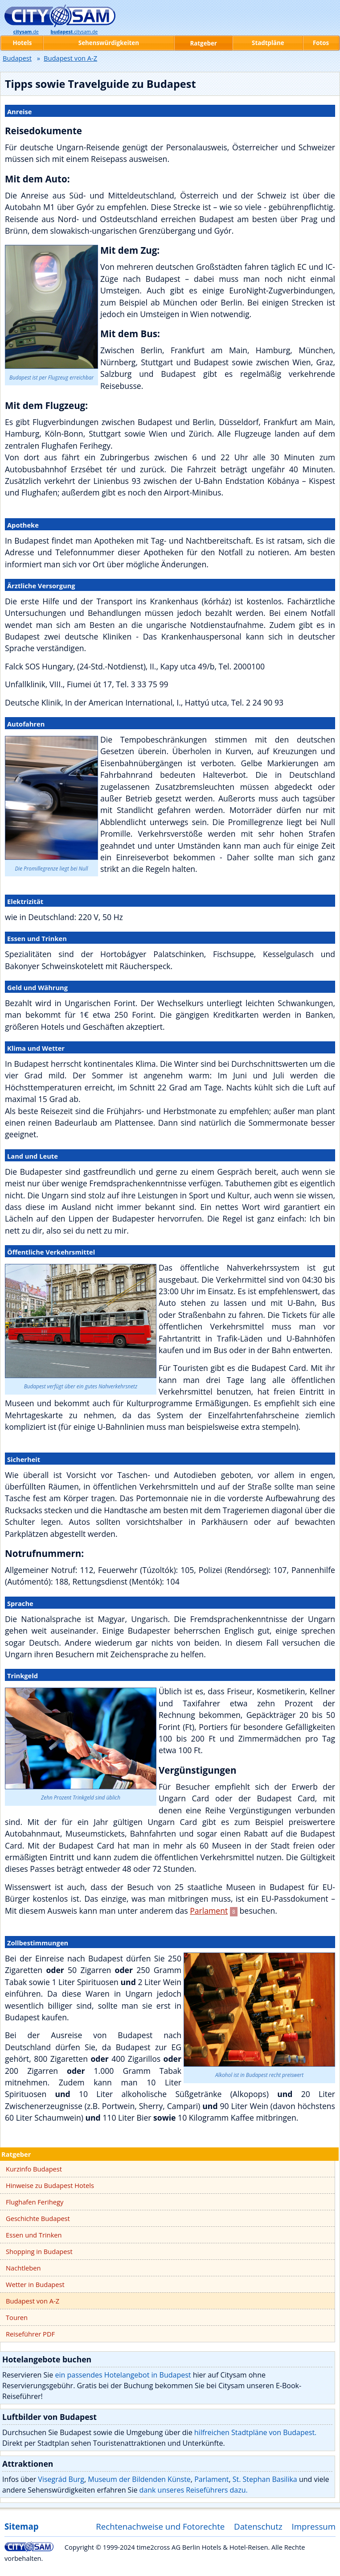  Describe the element at coordinates (22, 43) in the screenshot. I see `Hotels` at that location.